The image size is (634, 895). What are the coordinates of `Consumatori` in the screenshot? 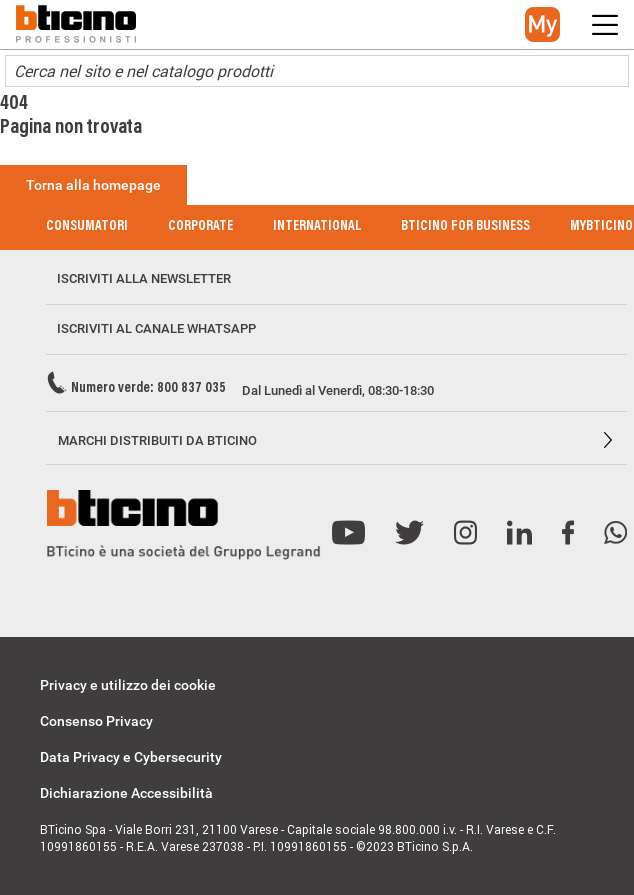 It's located at (87, 227).